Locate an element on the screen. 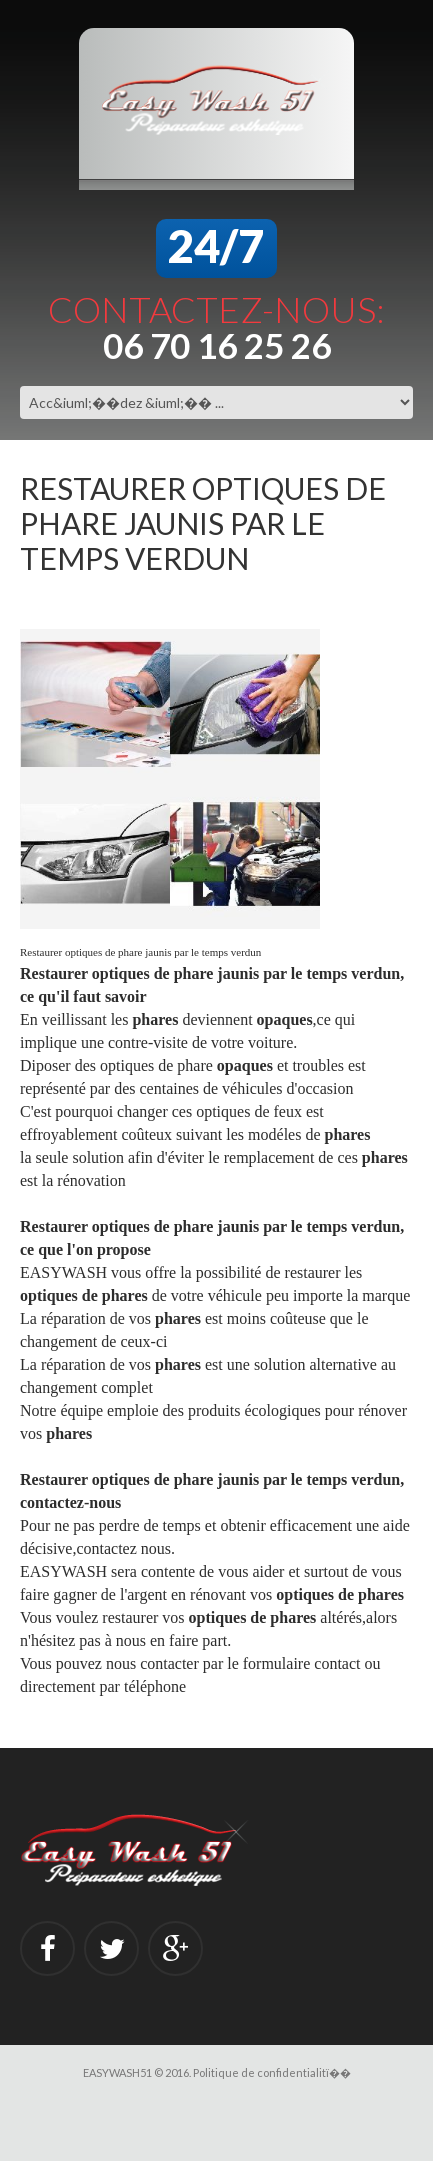 Image resolution: width=433 pixels, height=2161 pixels. EASYWASH51 is located at coordinates (117, 2072).